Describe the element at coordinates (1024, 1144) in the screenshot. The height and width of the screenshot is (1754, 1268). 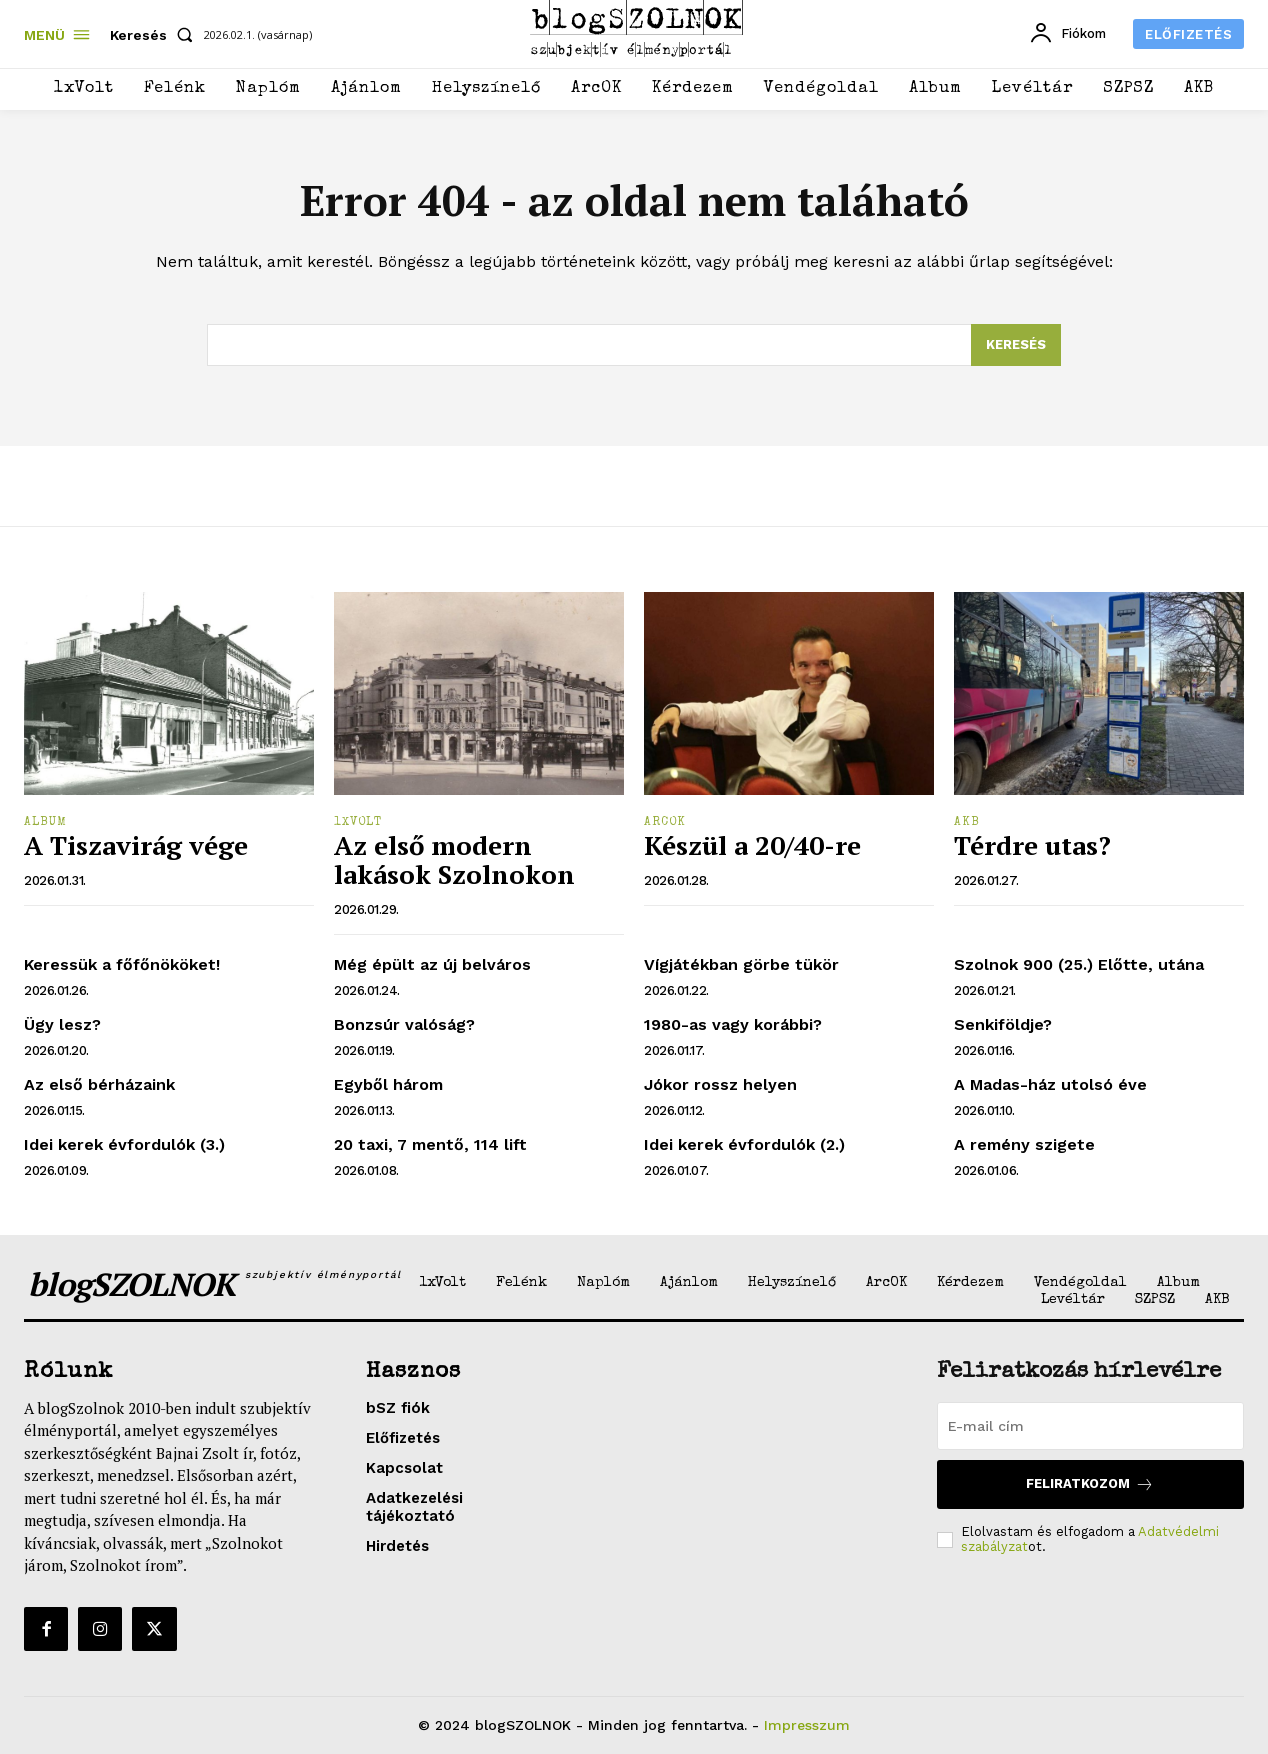
I see `A remény szigete` at that location.